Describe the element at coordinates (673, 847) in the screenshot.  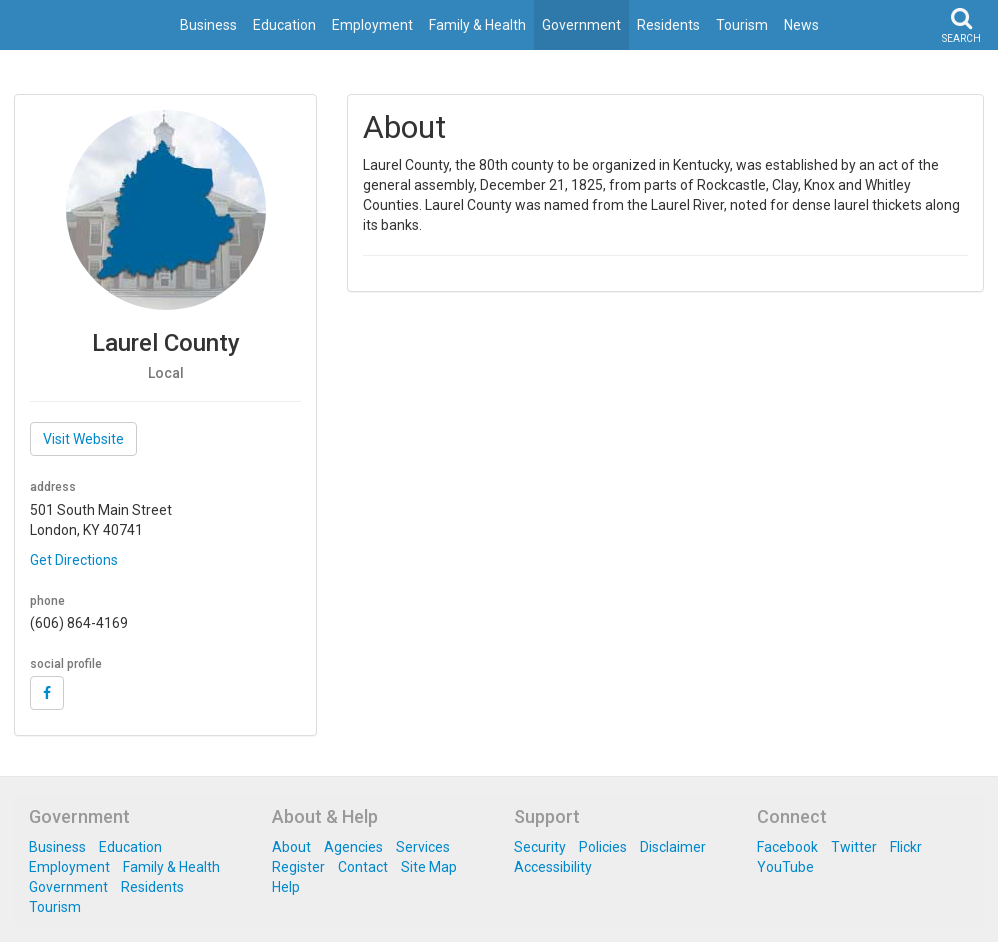
I see `Disclaimer` at that location.